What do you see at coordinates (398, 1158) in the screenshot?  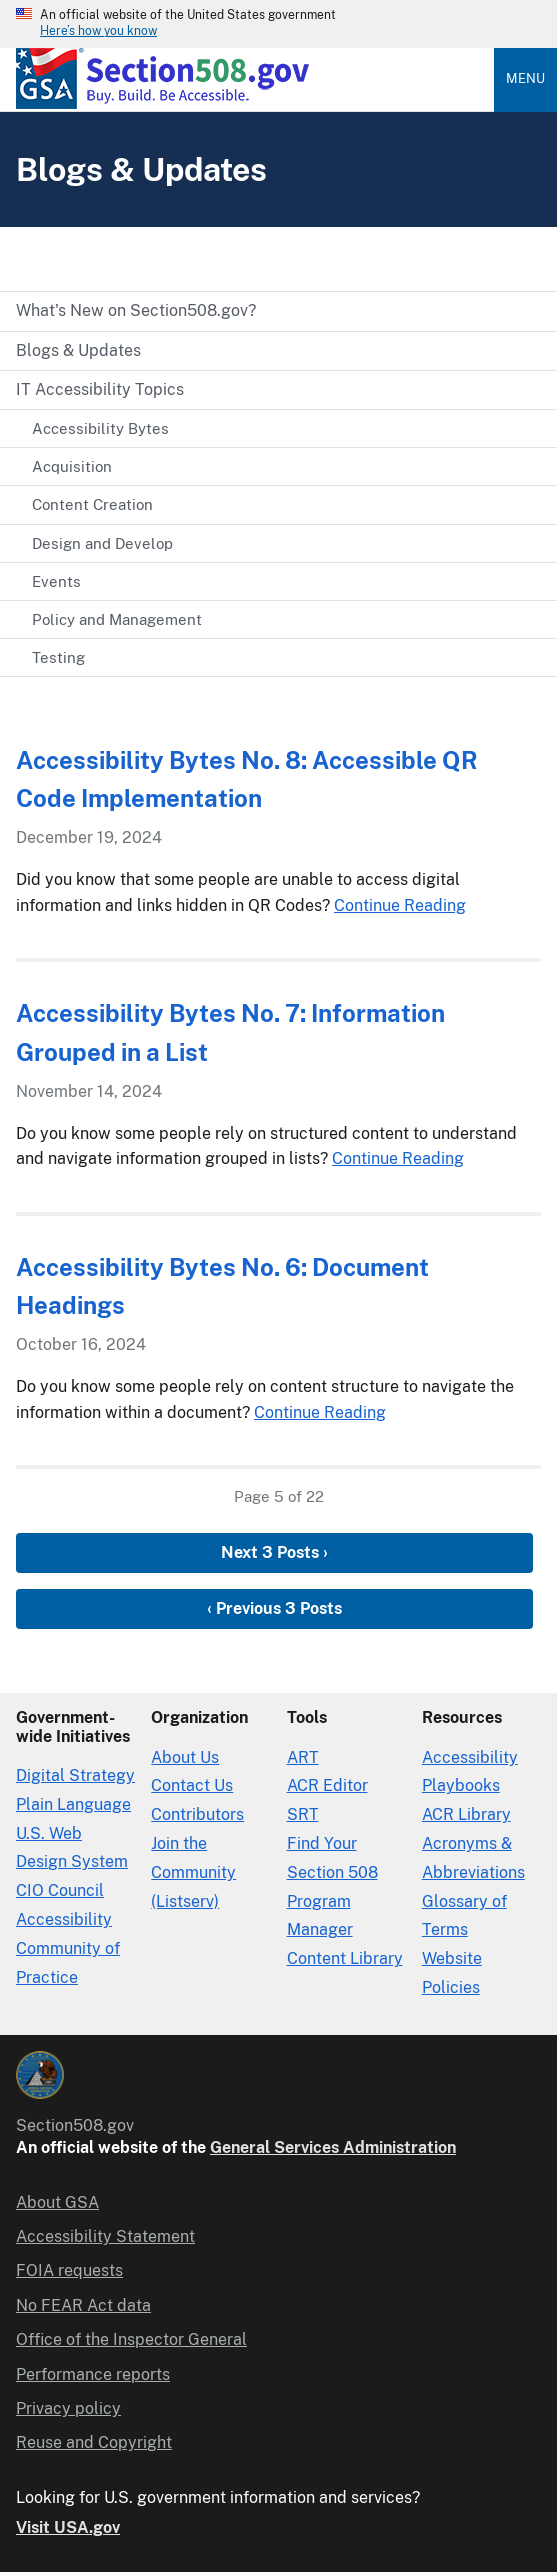 I see `Continue Reading [Continue Reading Accessibility Bytes No. 7: Information Grouped in a List]` at bounding box center [398, 1158].